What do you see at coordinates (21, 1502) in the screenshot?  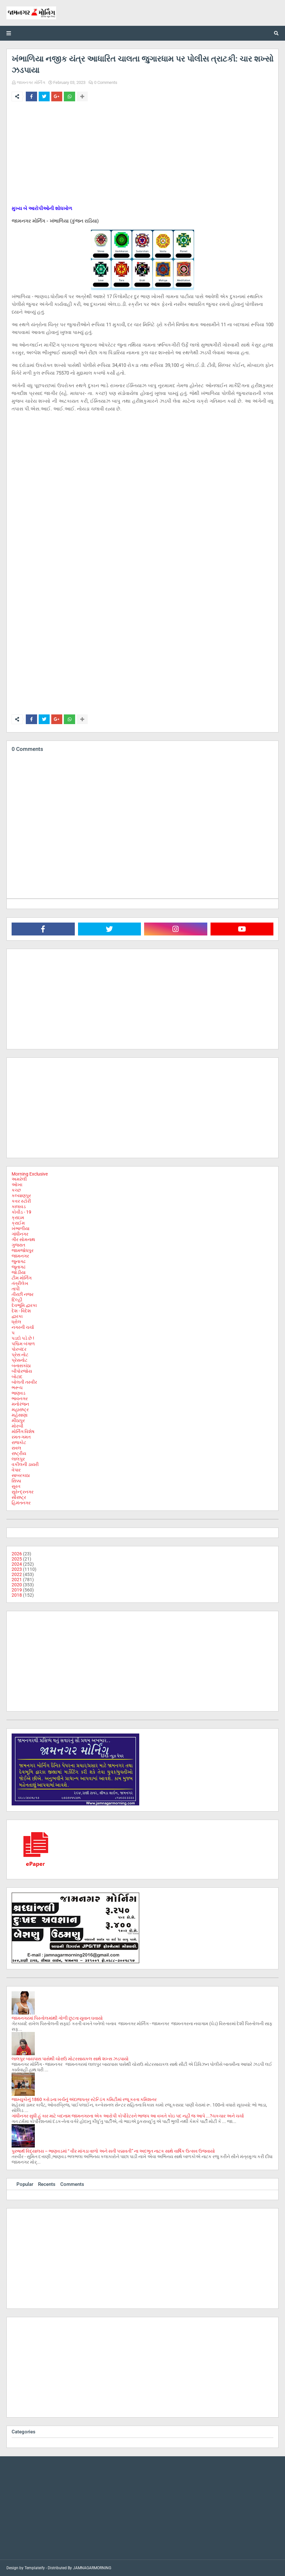 I see `હિમંતનગર` at bounding box center [21, 1502].